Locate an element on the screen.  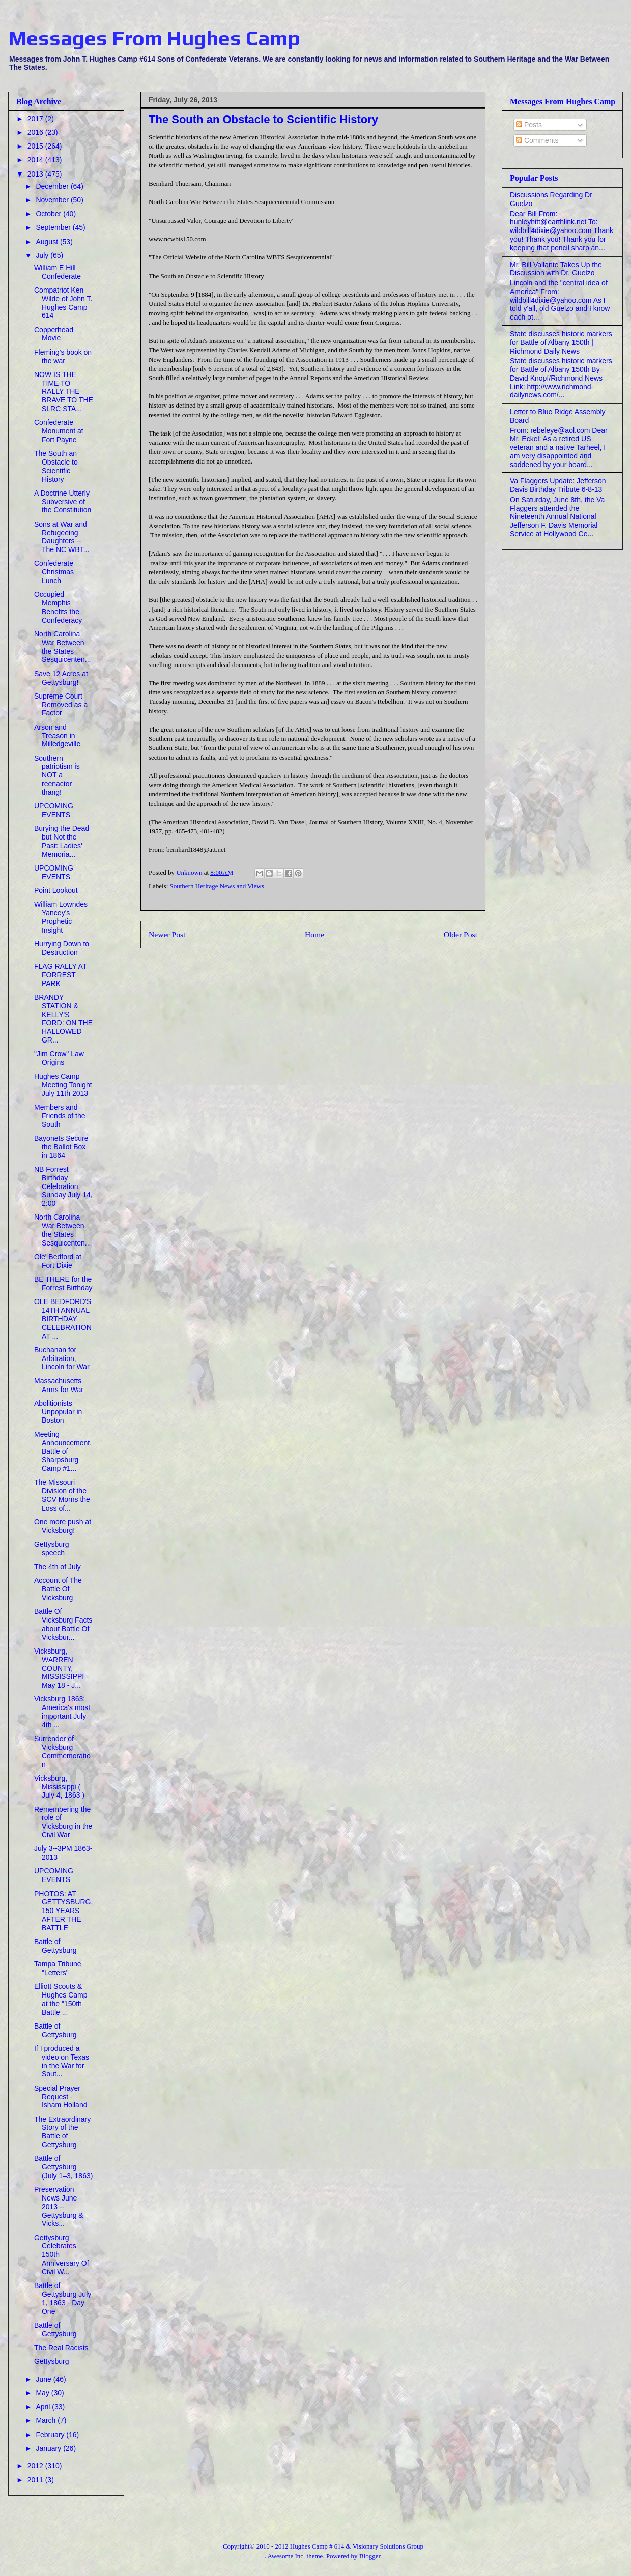
PHOTOS: AT GETTYSBURG,150 YEARS AFTER THE BATTLE is located at coordinates (63, 1911).